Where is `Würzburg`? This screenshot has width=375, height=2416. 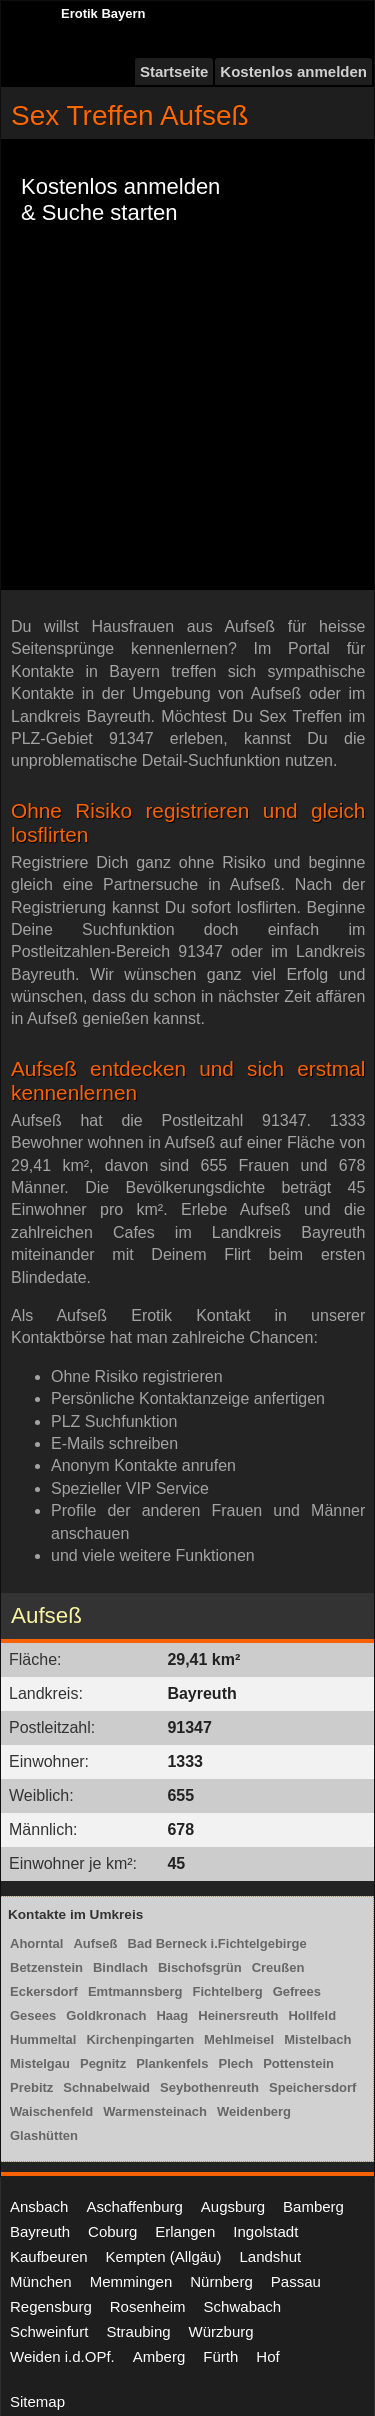
Würzburg is located at coordinates (221, 2331).